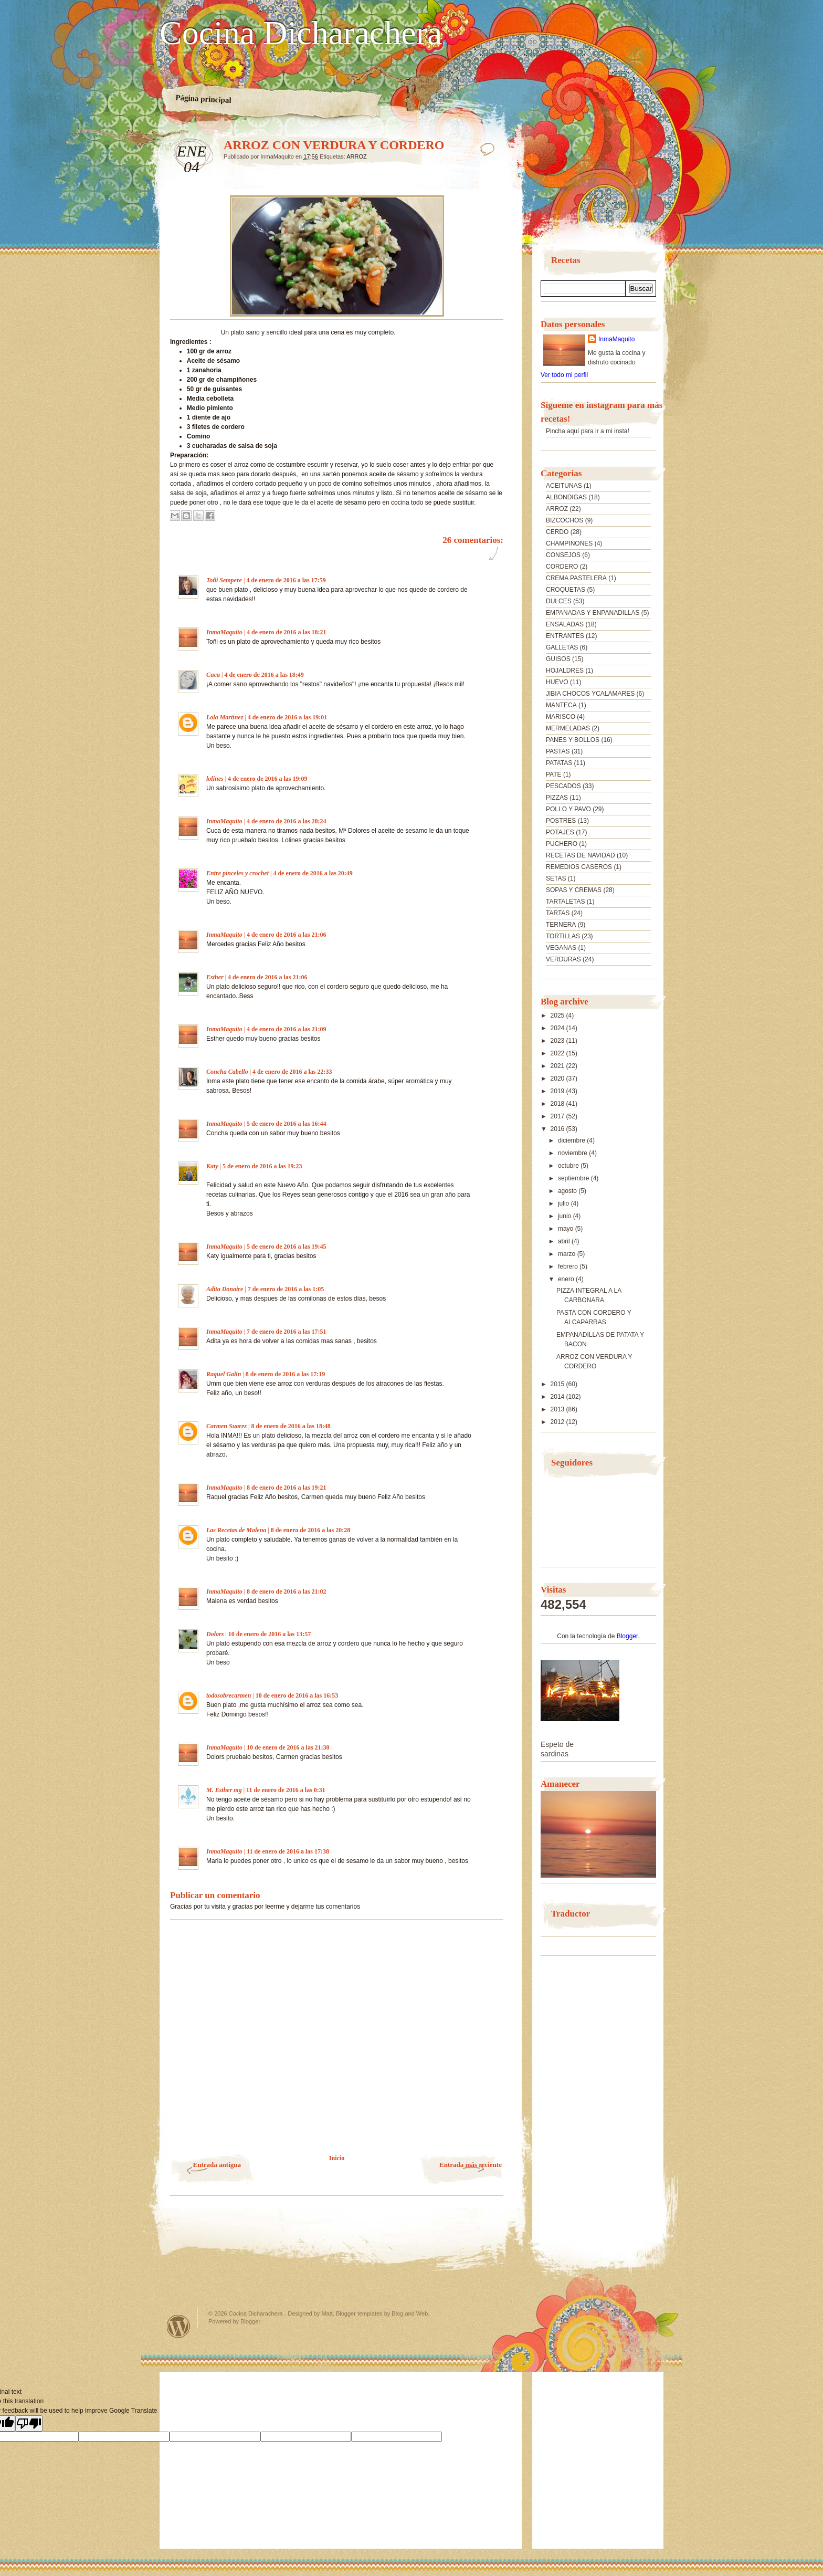 This screenshot has height=2576, width=823. I want to click on Dolors, so click(215, 1634).